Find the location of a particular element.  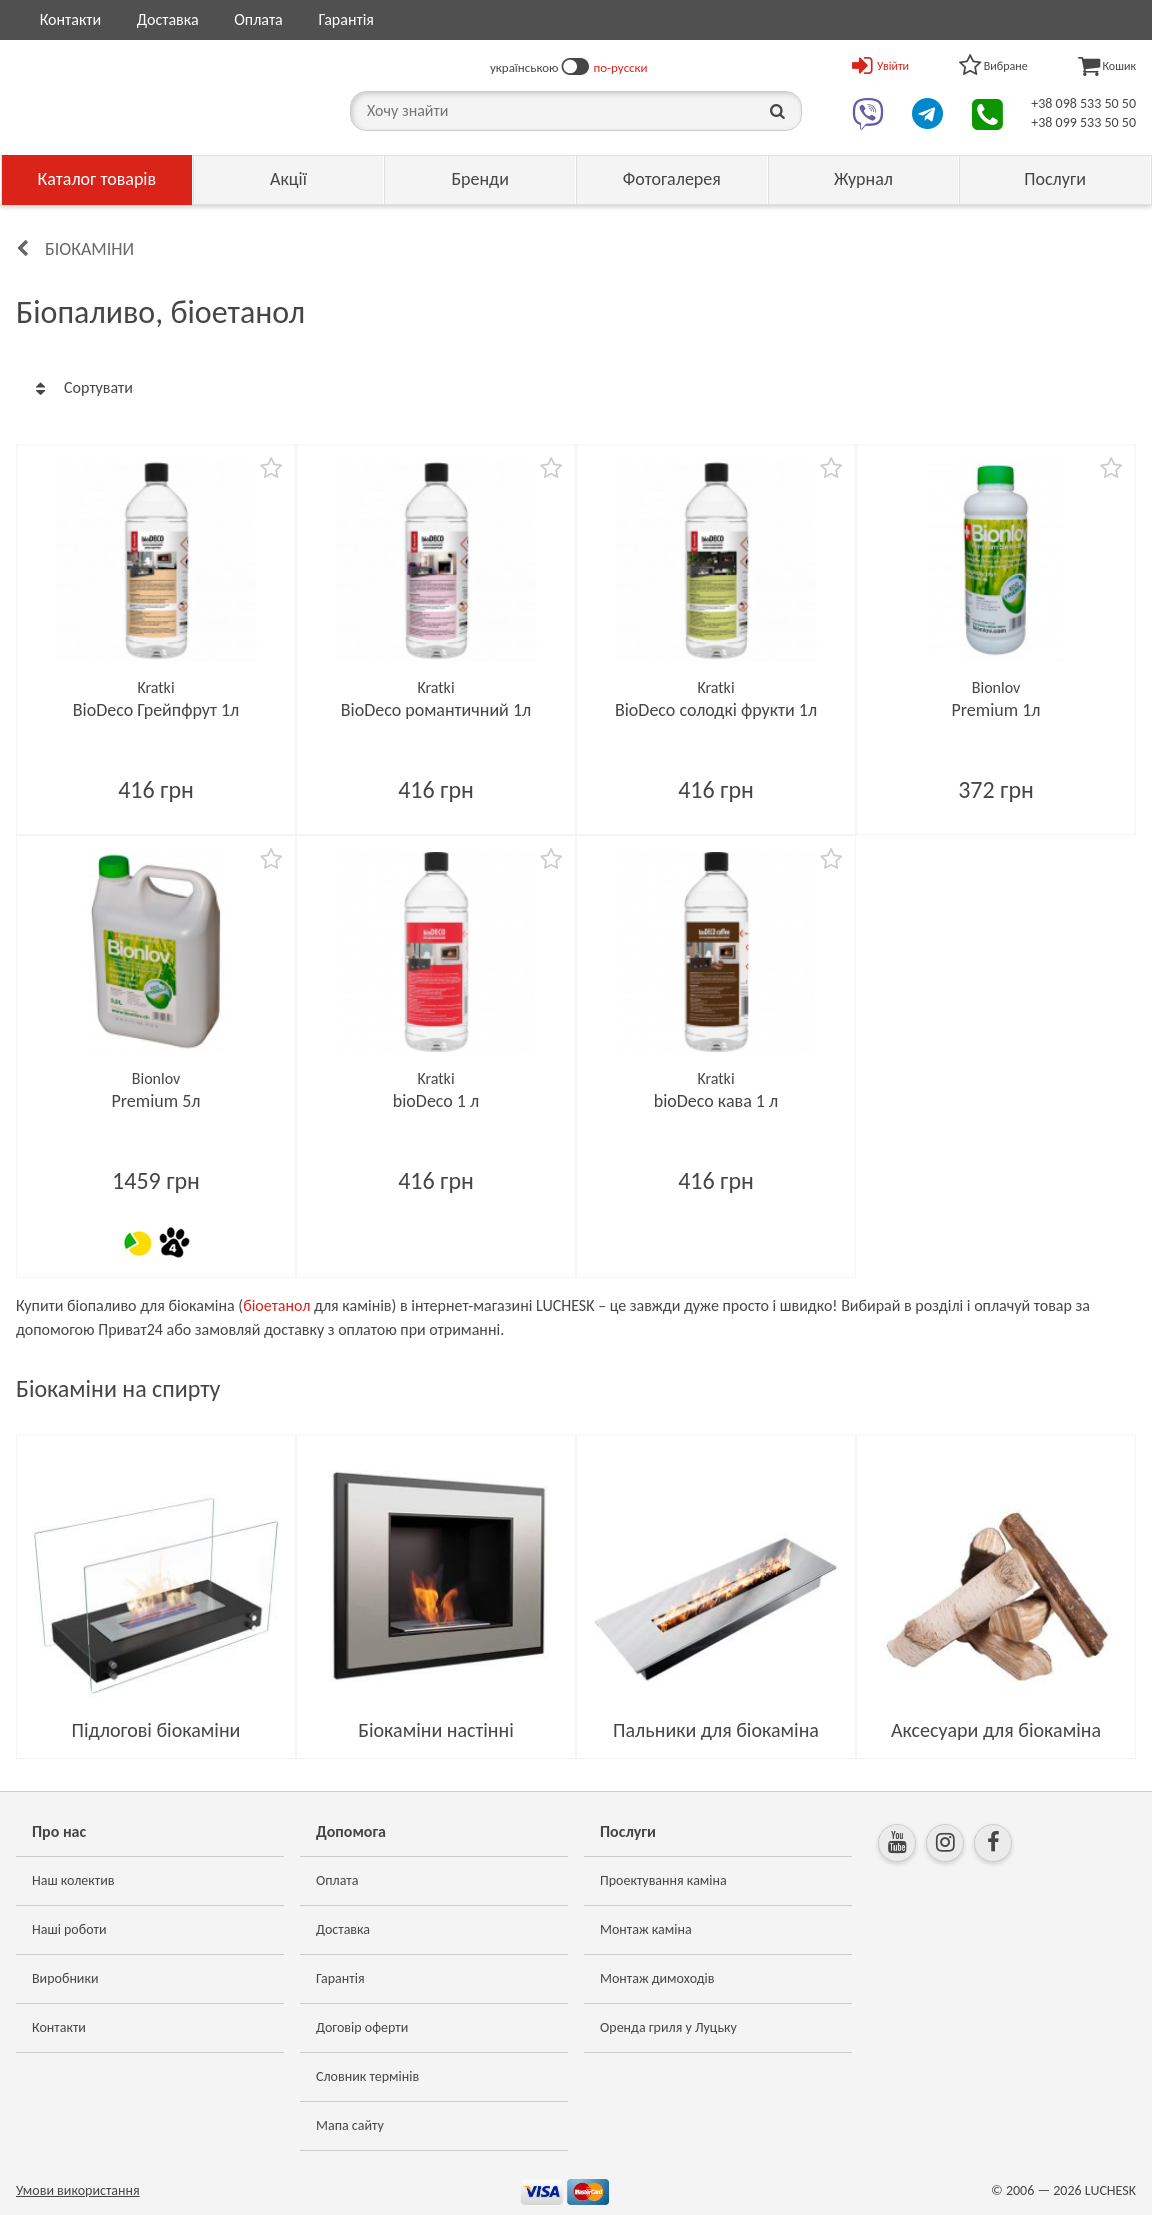

Мапа сайту is located at coordinates (350, 2125).